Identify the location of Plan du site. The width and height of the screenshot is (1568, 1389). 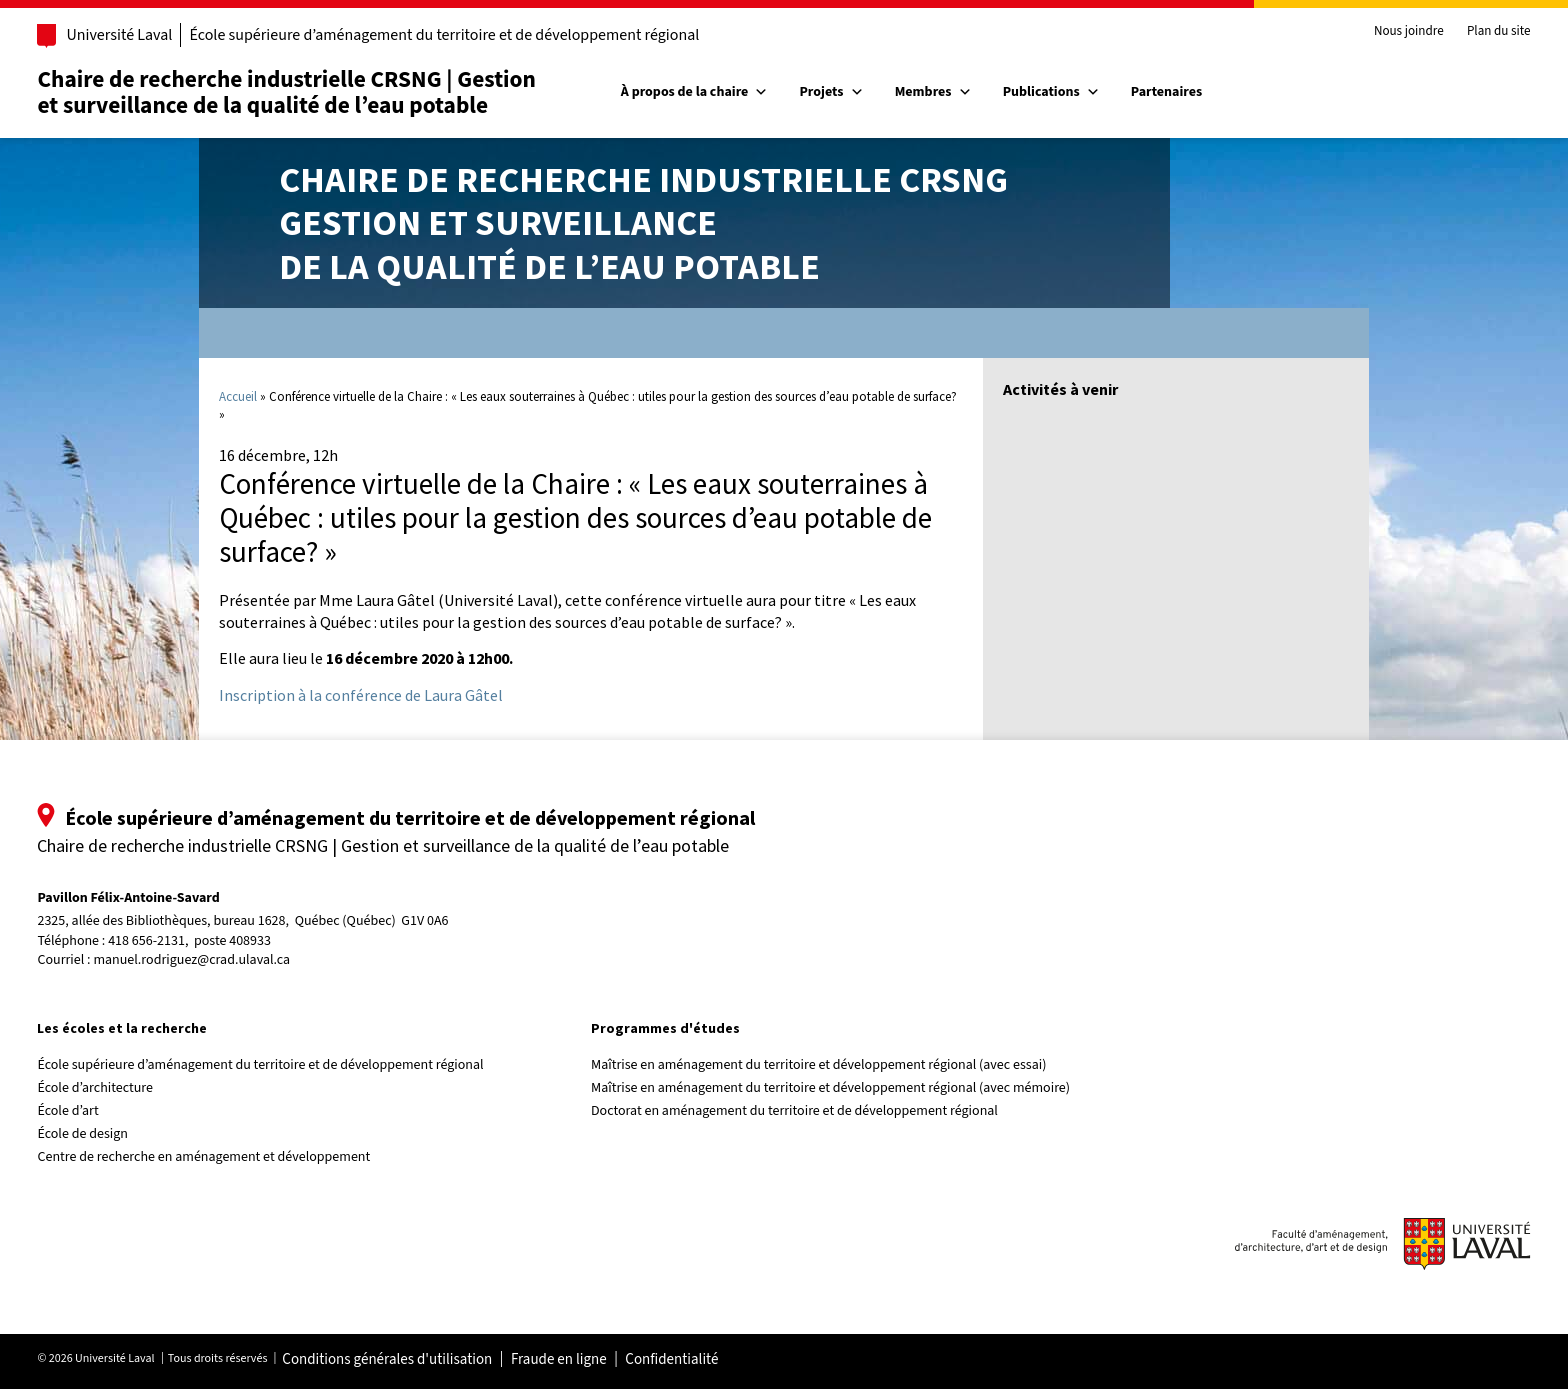
(1470, 32).